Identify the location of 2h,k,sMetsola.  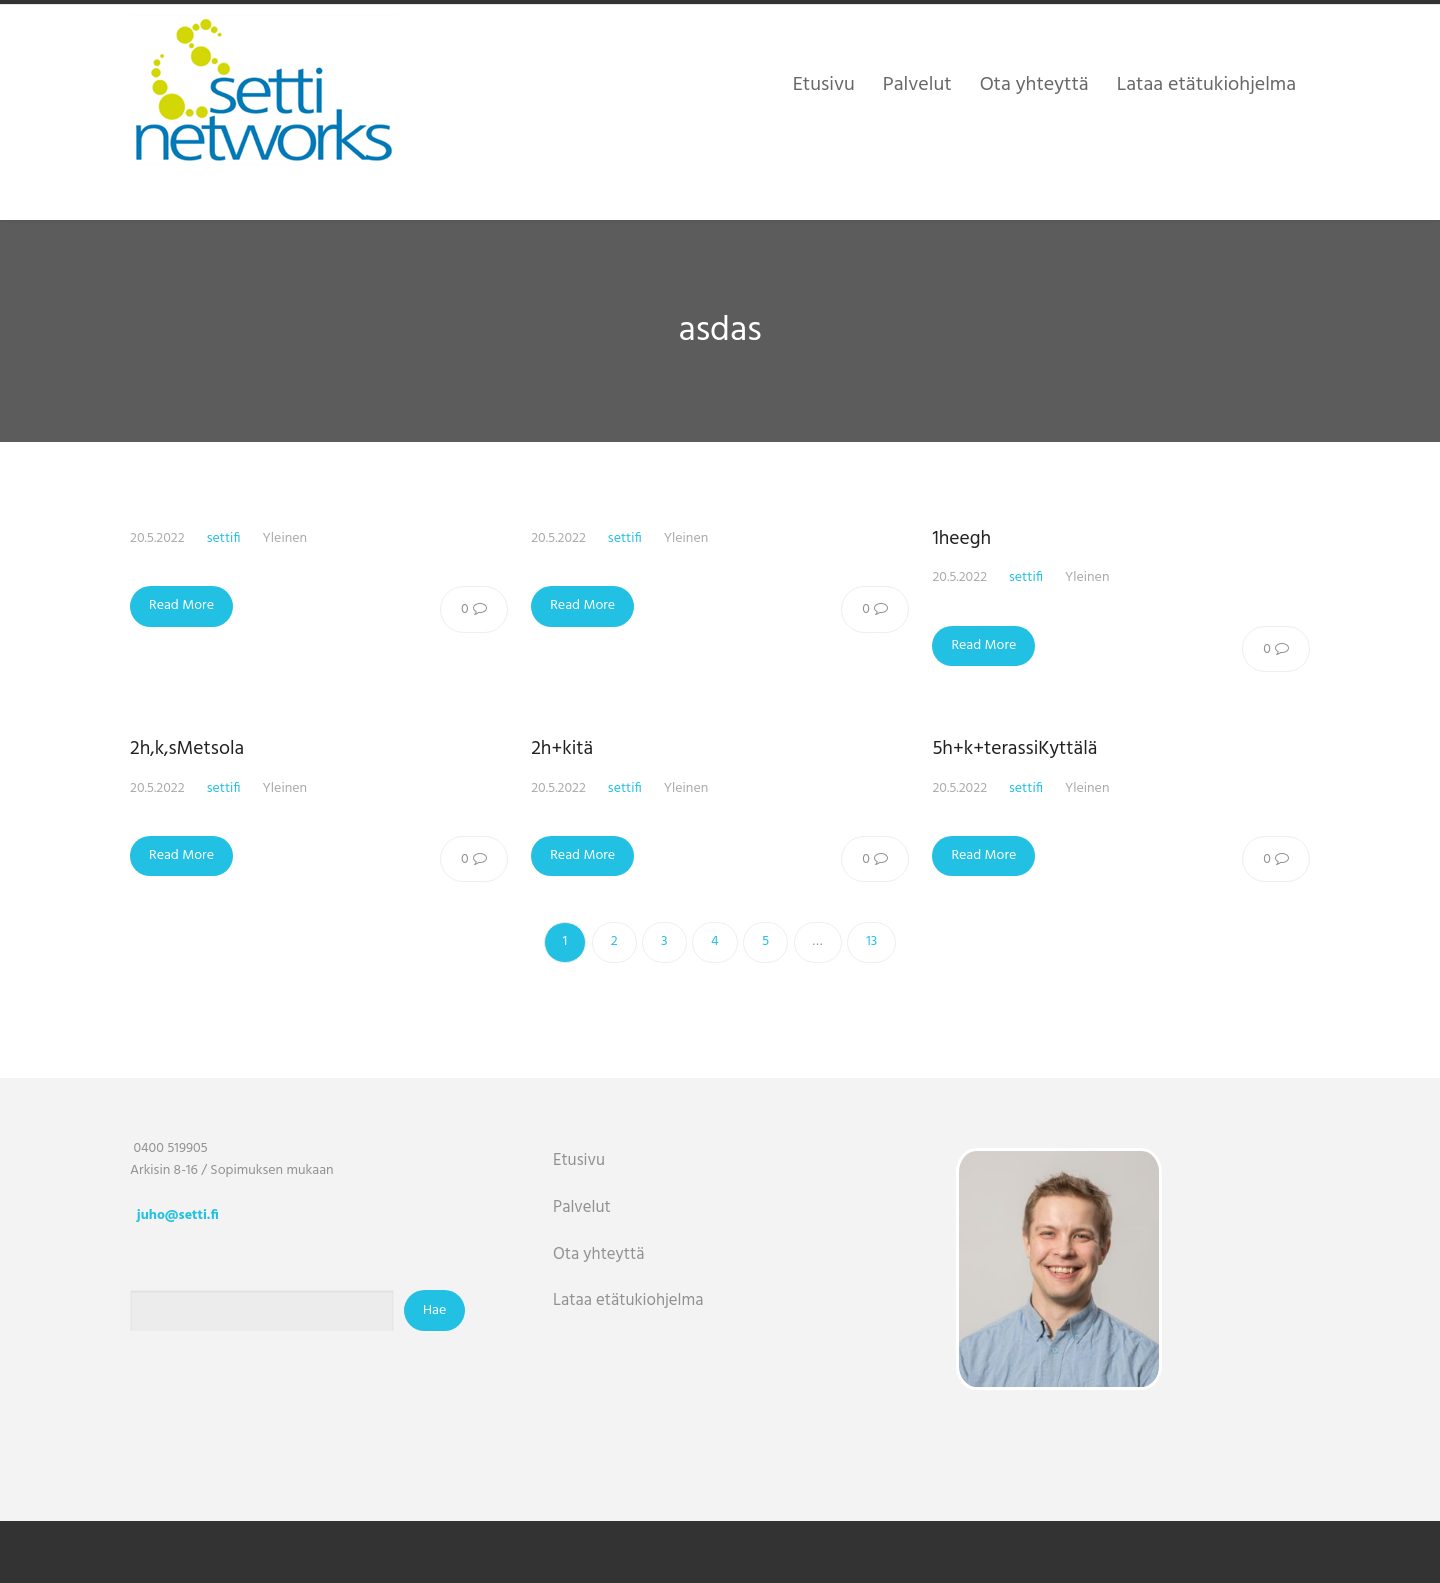
(187, 749).